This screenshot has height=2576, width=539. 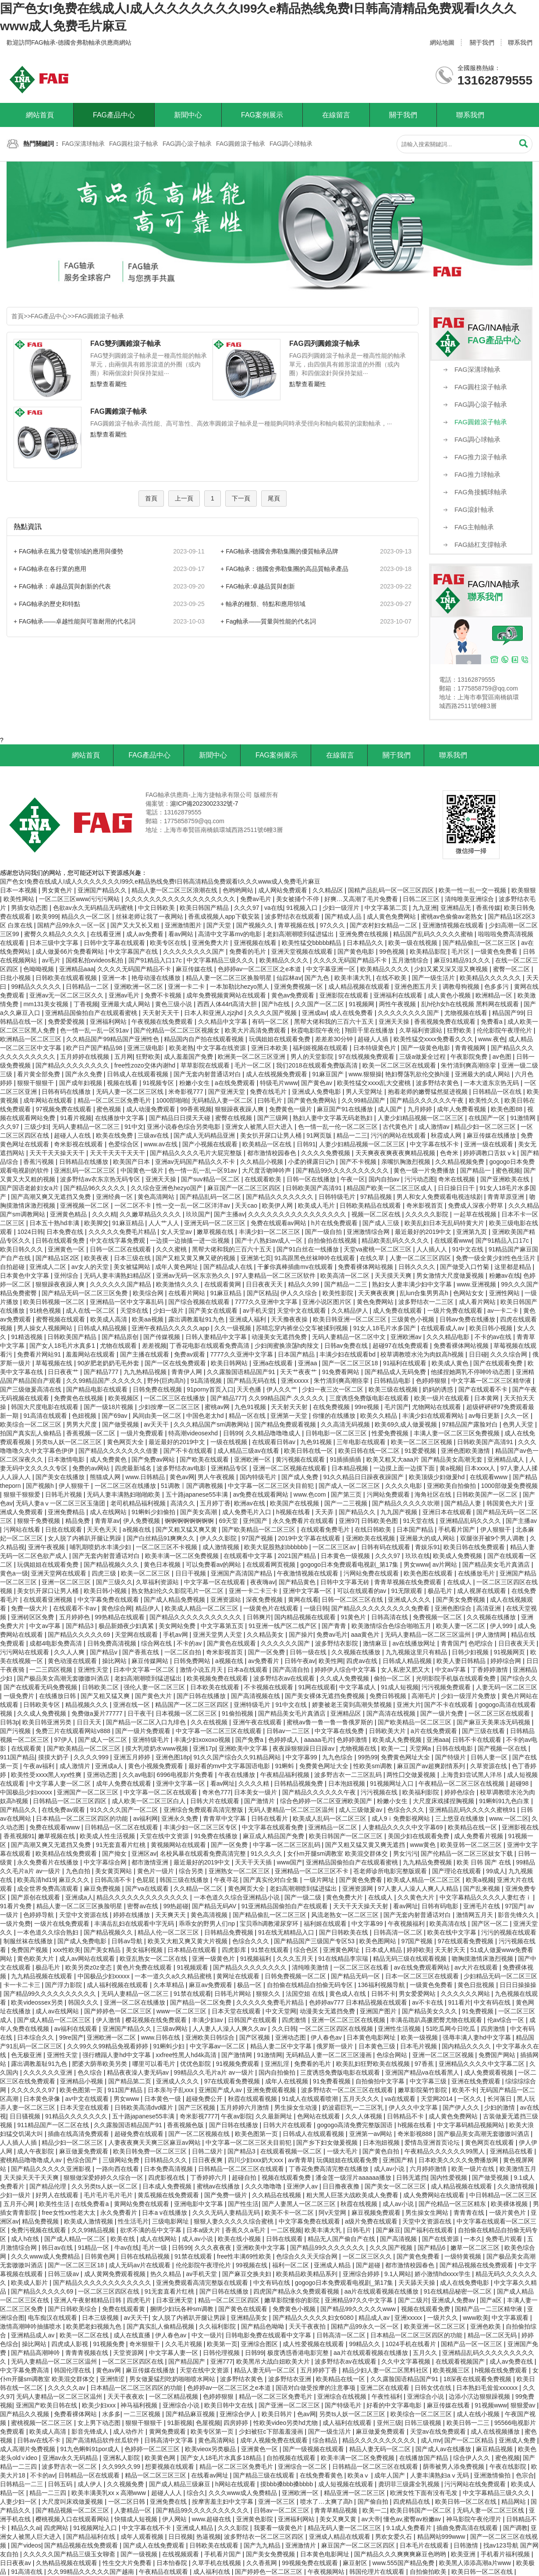 What do you see at coordinates (95, 1030) in the screenshot?
I see `色一情一乱一乱一区91av` at bounding box center [95, 1030].